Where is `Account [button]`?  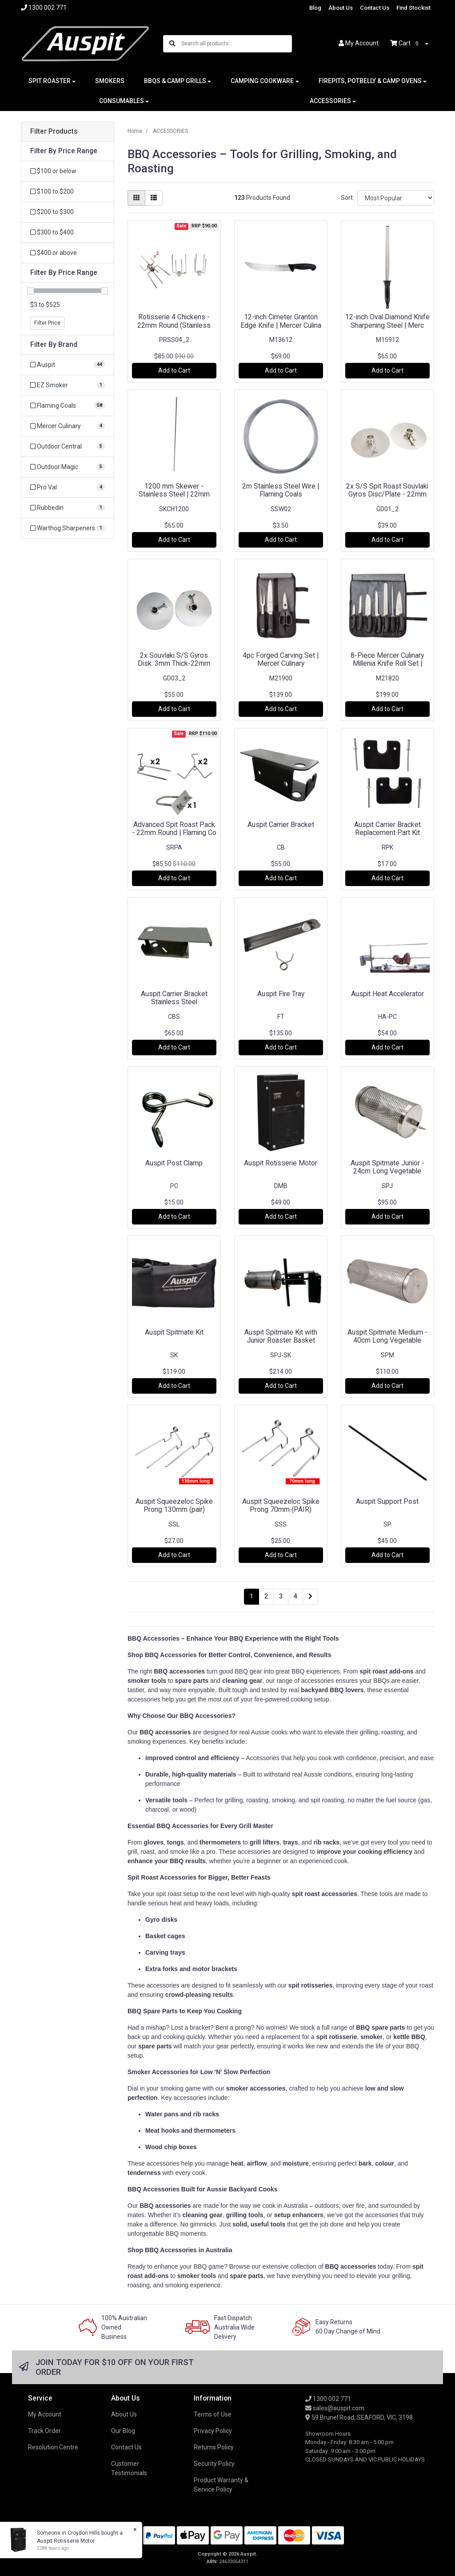 Account [button] is located at coordinates (359, 43).